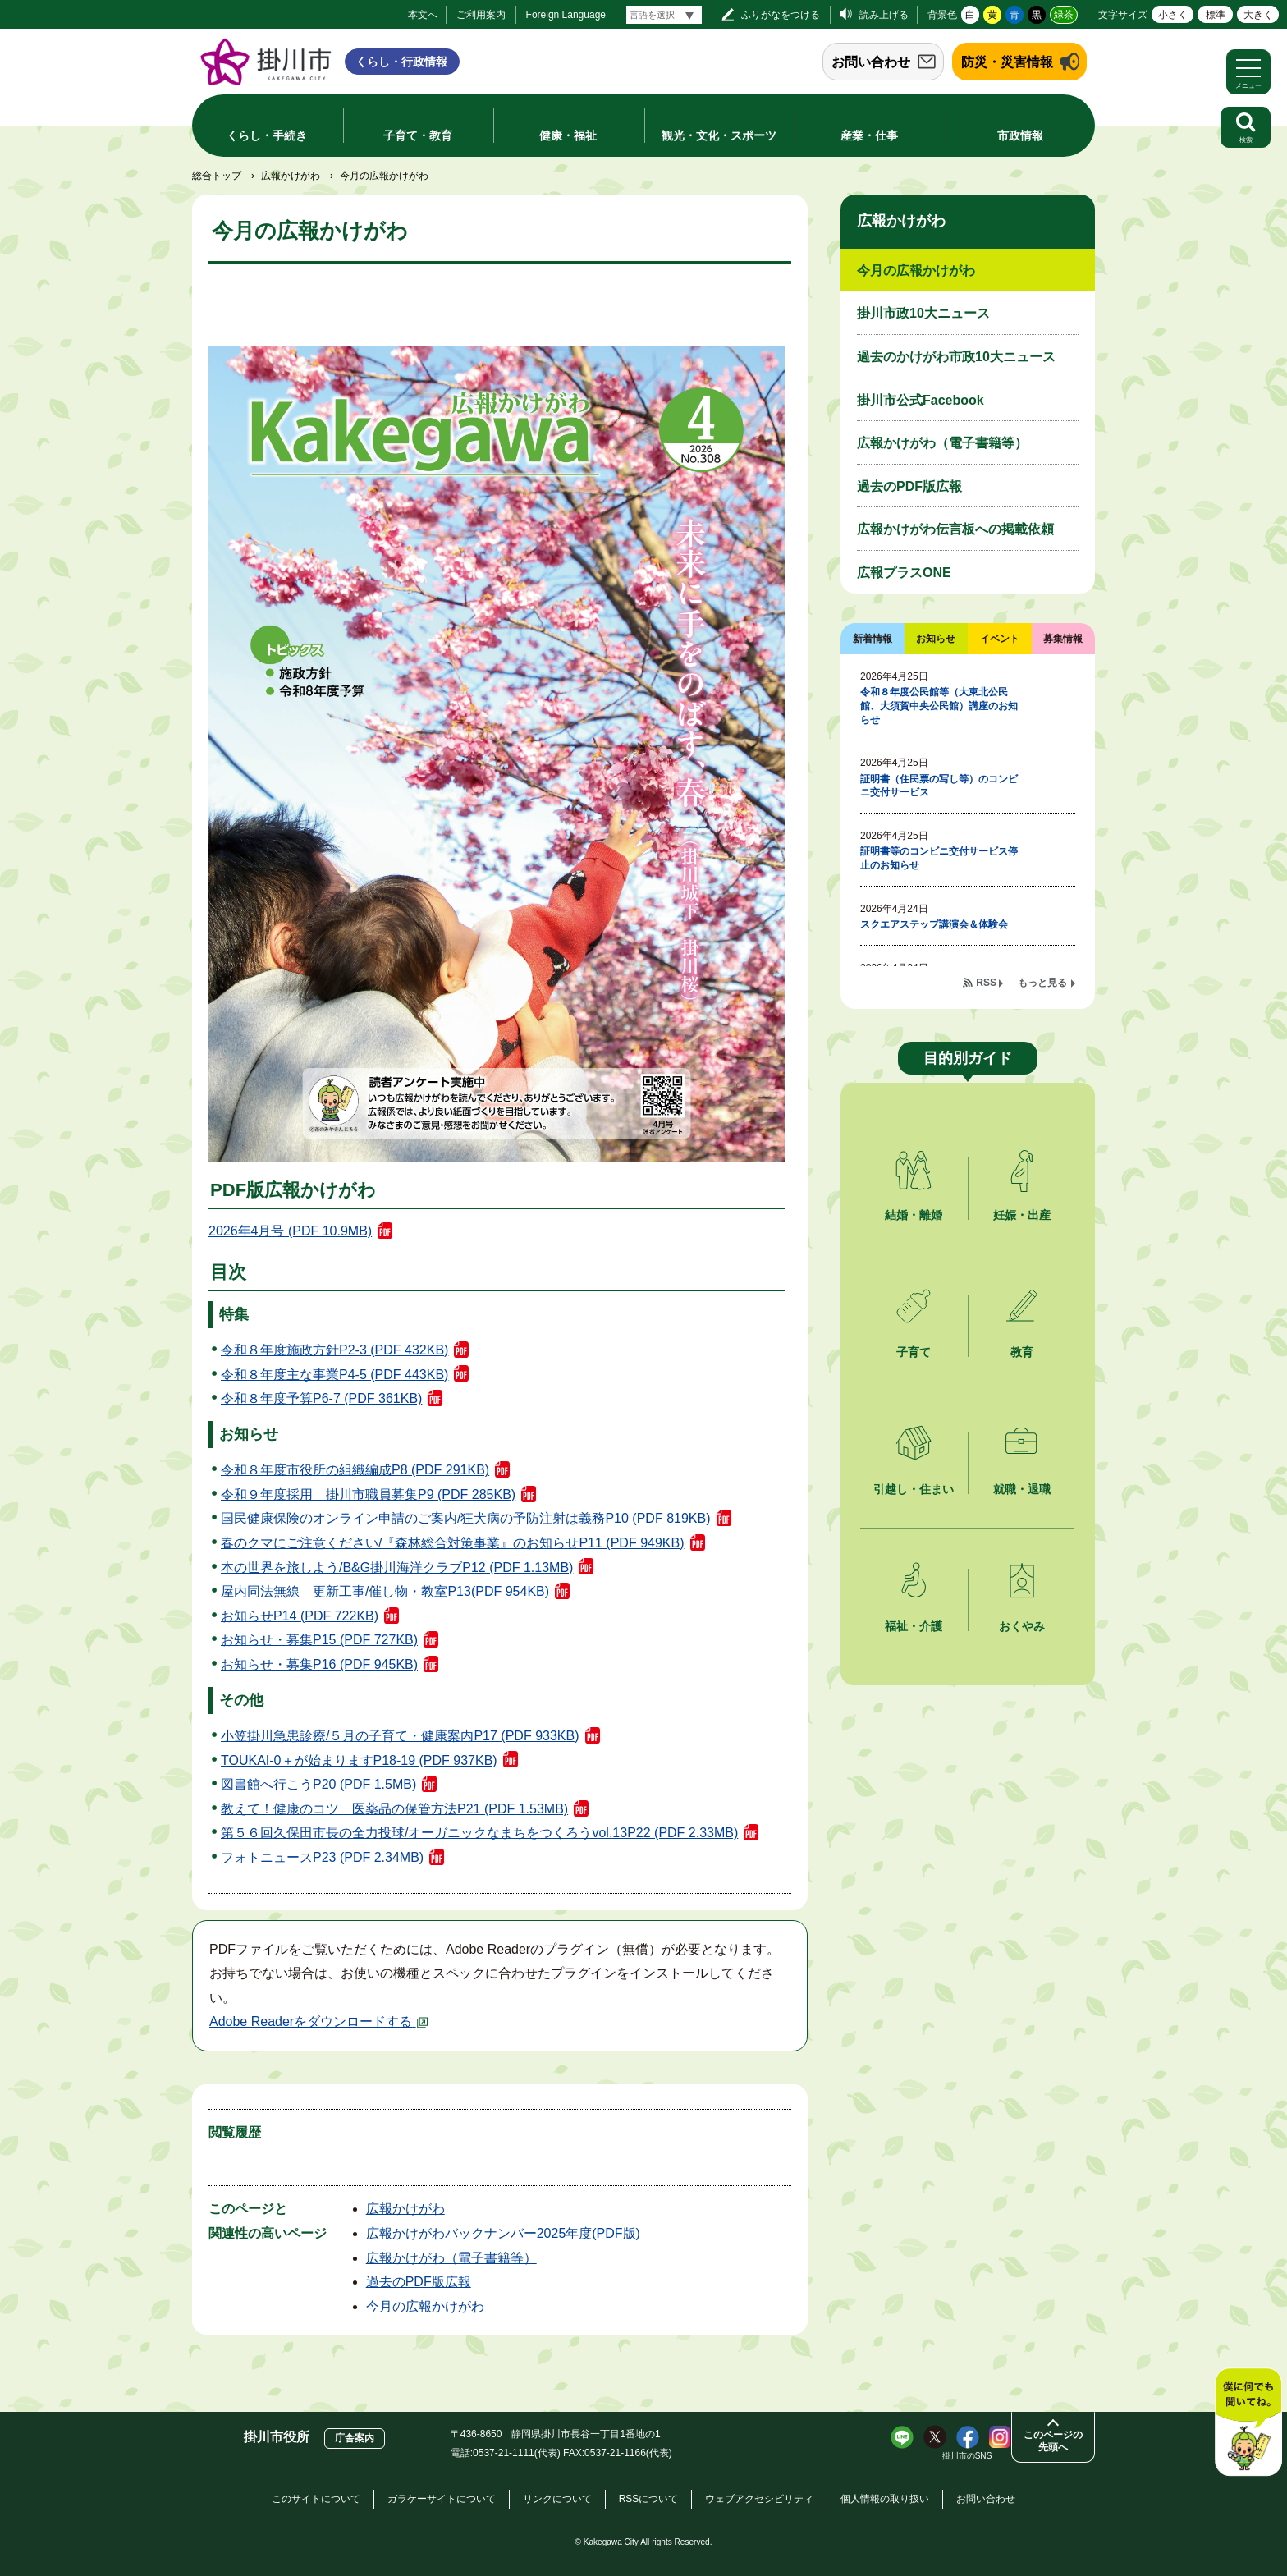 This screenshot has width=1287, height=2576. Describe the element at coordinates (664, 15) in the screenshot. I see `[言語翻訳]` at that location.